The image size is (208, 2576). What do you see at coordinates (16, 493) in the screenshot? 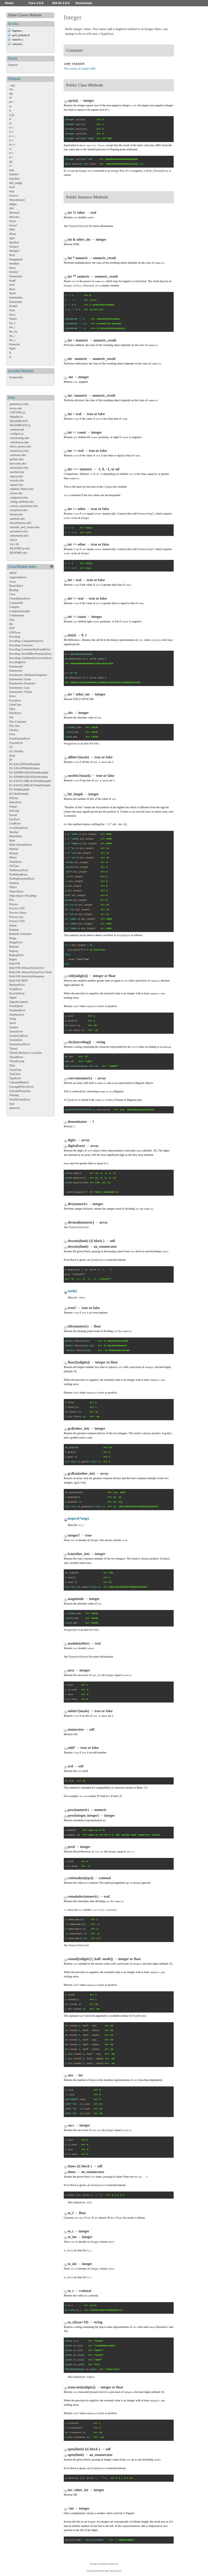
I see `syntax.rdoc` at bounding box center [16, 493].